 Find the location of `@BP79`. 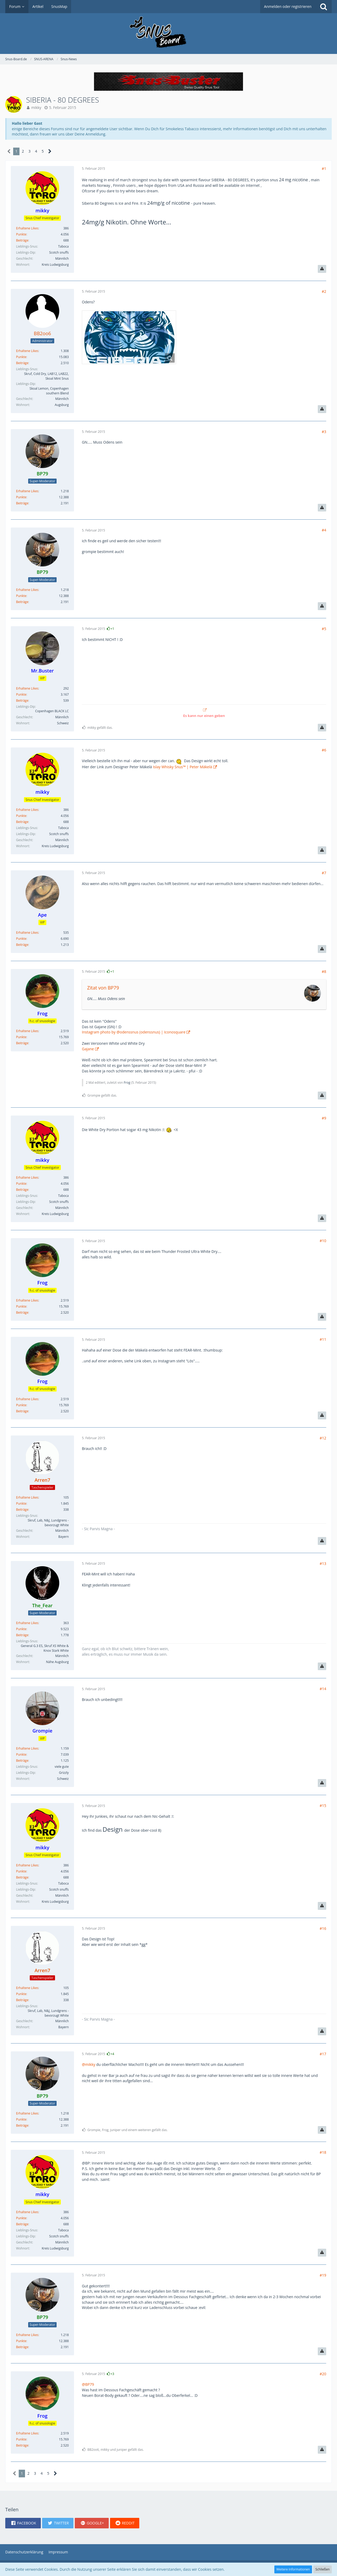

@BP79 is located at coordinates (88, 2384).